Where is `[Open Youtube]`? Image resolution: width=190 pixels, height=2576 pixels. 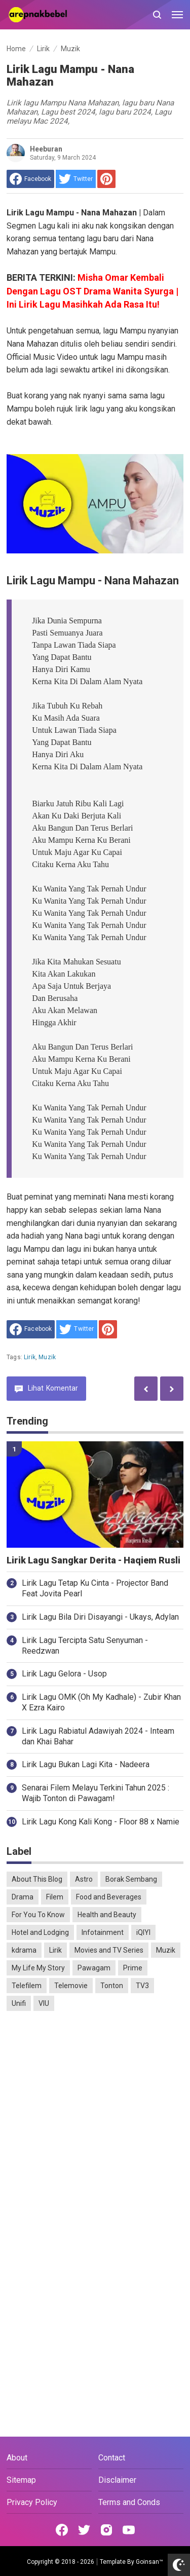
[Open Youtube] is located at coordinates (129, 2530).